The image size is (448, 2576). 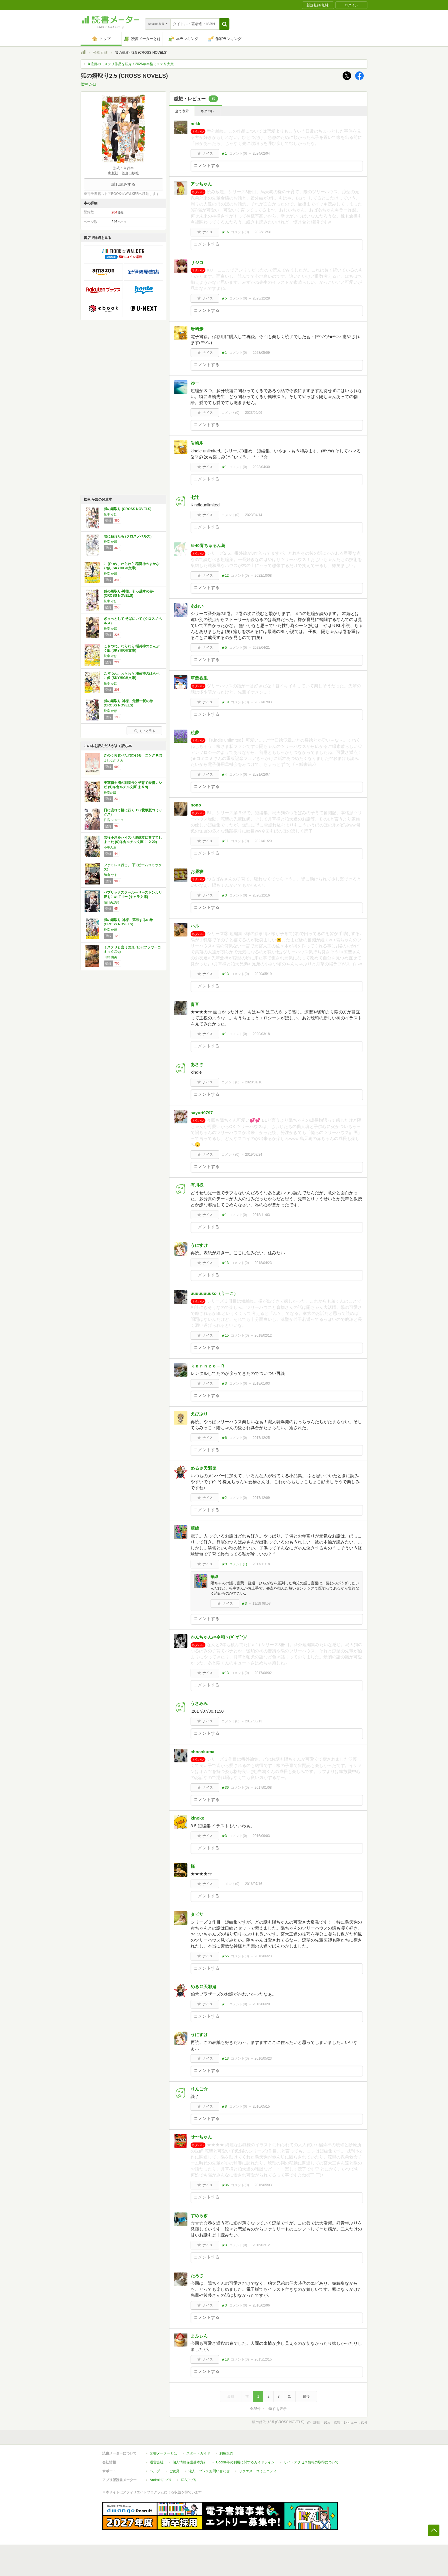 What do you see at coordinates (224, 1438) in the screenshot?
I see `★6` at bounding box center [224, 1438].